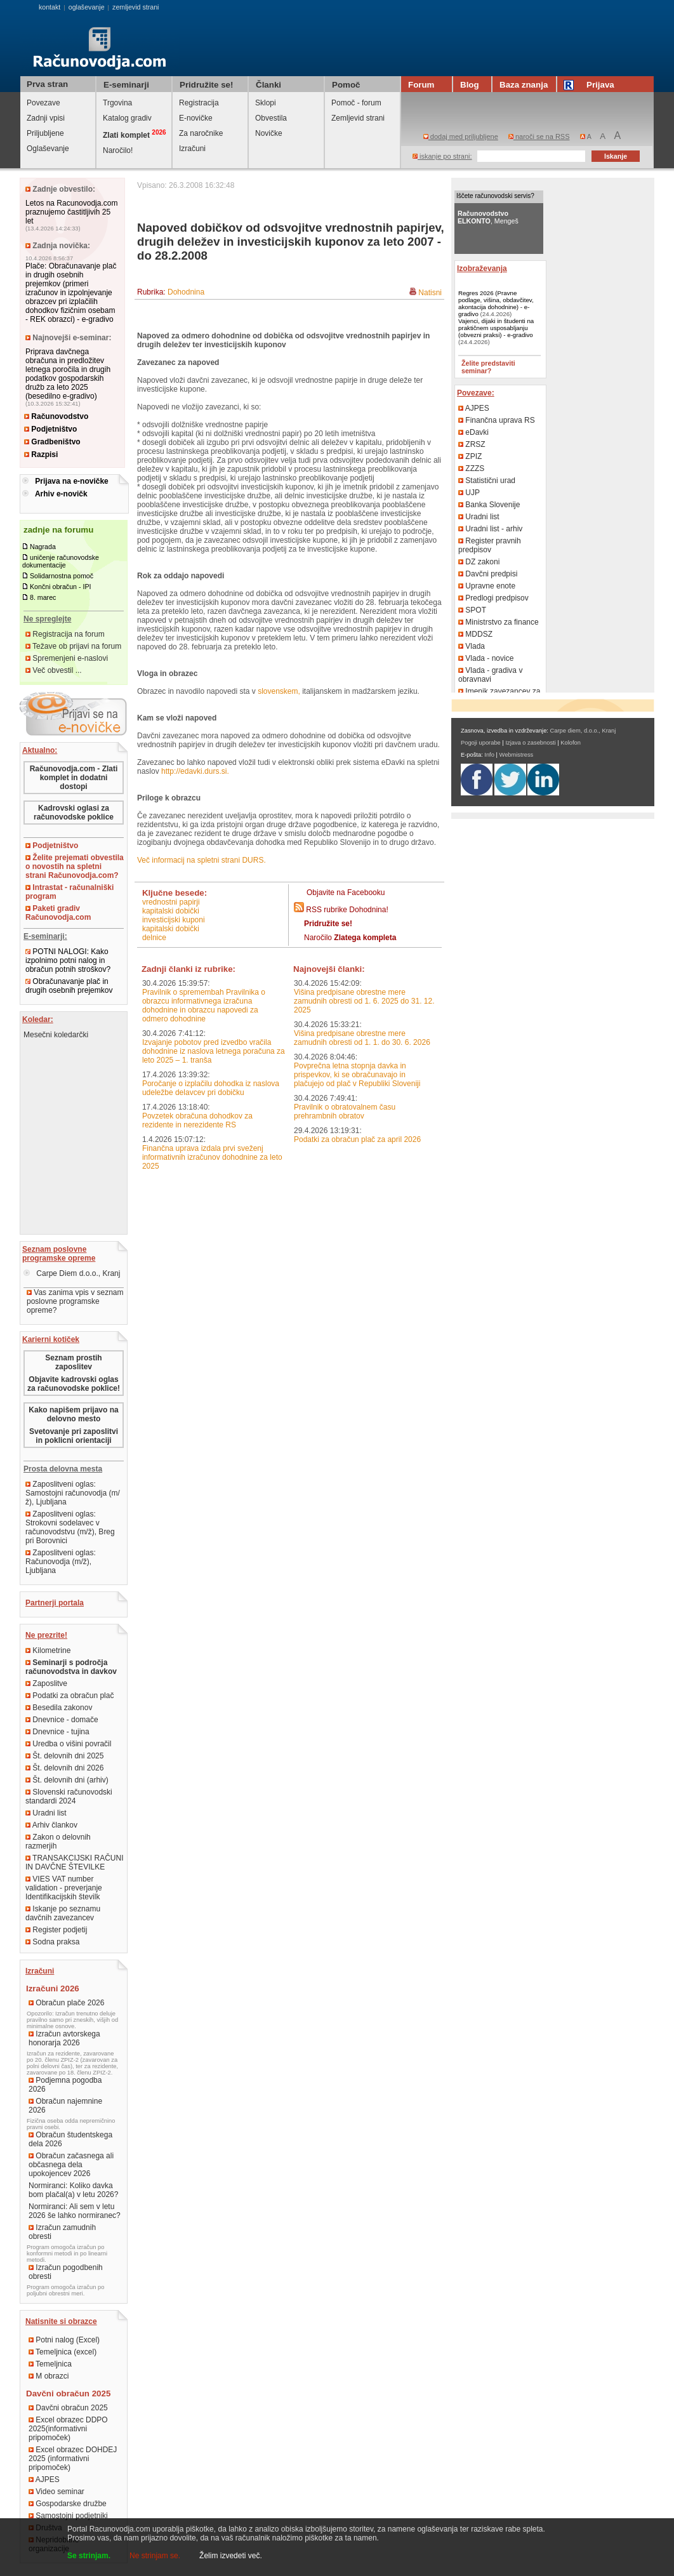 Image resolution: width=674 pixels, height=2576 pixels. Describe the element at coordinates (68, 2515) in the screenshot. I see `Samostojni podjetniki` at that location.